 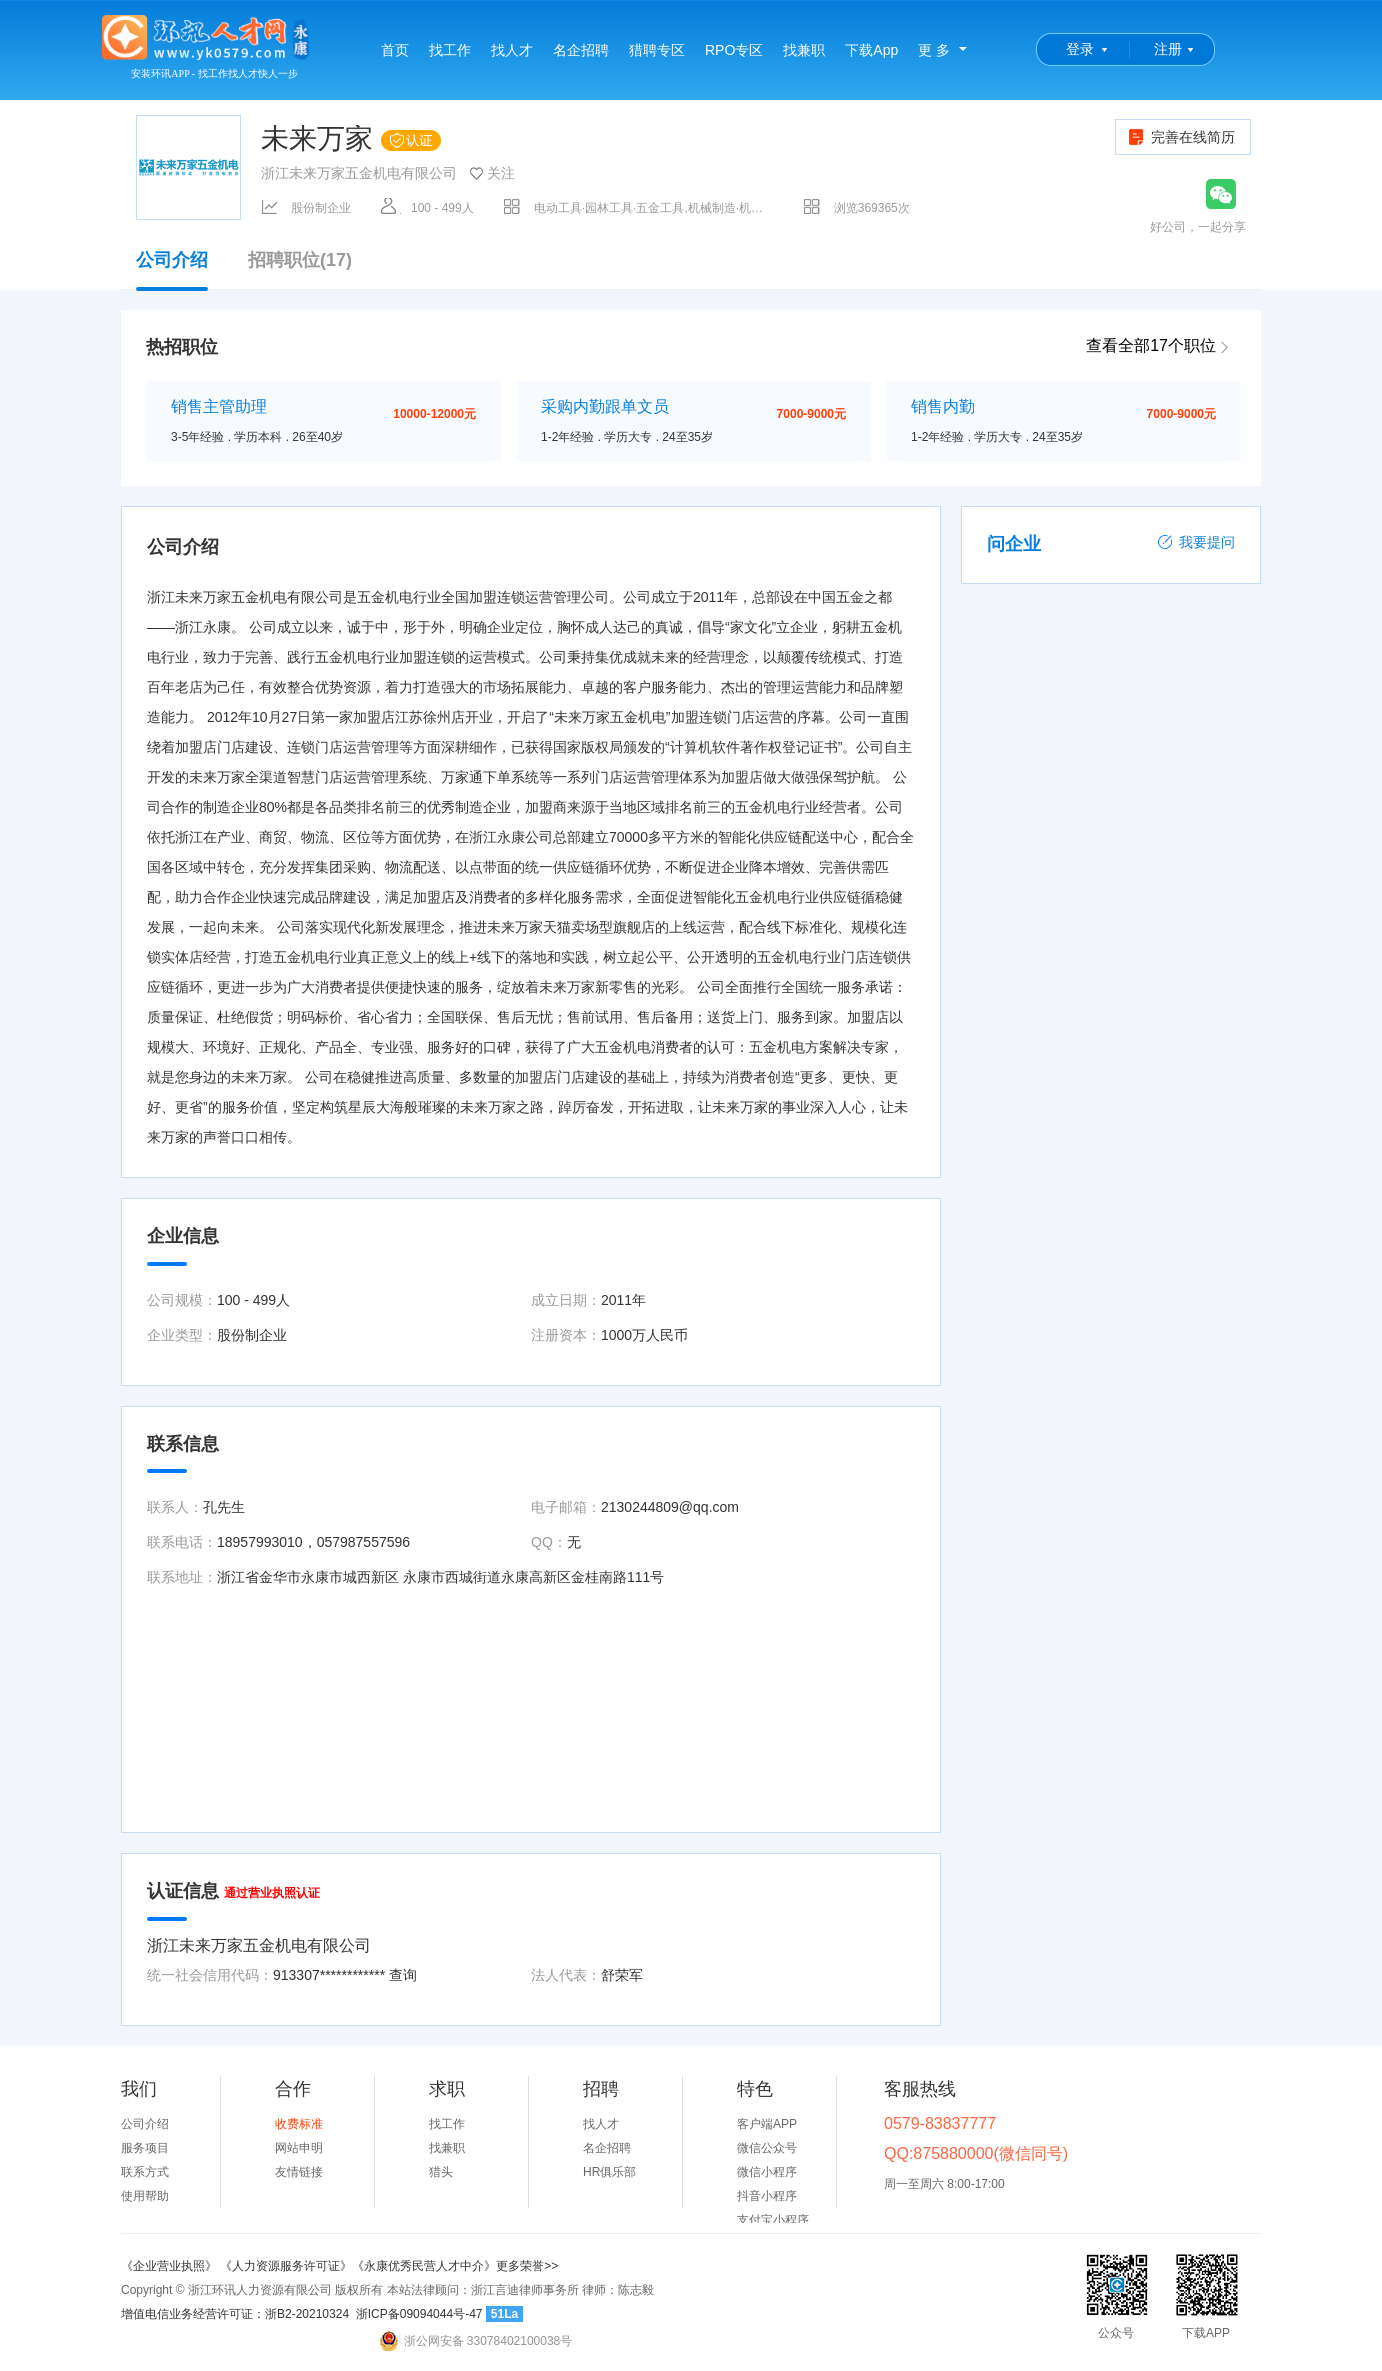 I want to click on 首页, so click(x=395, y=50).